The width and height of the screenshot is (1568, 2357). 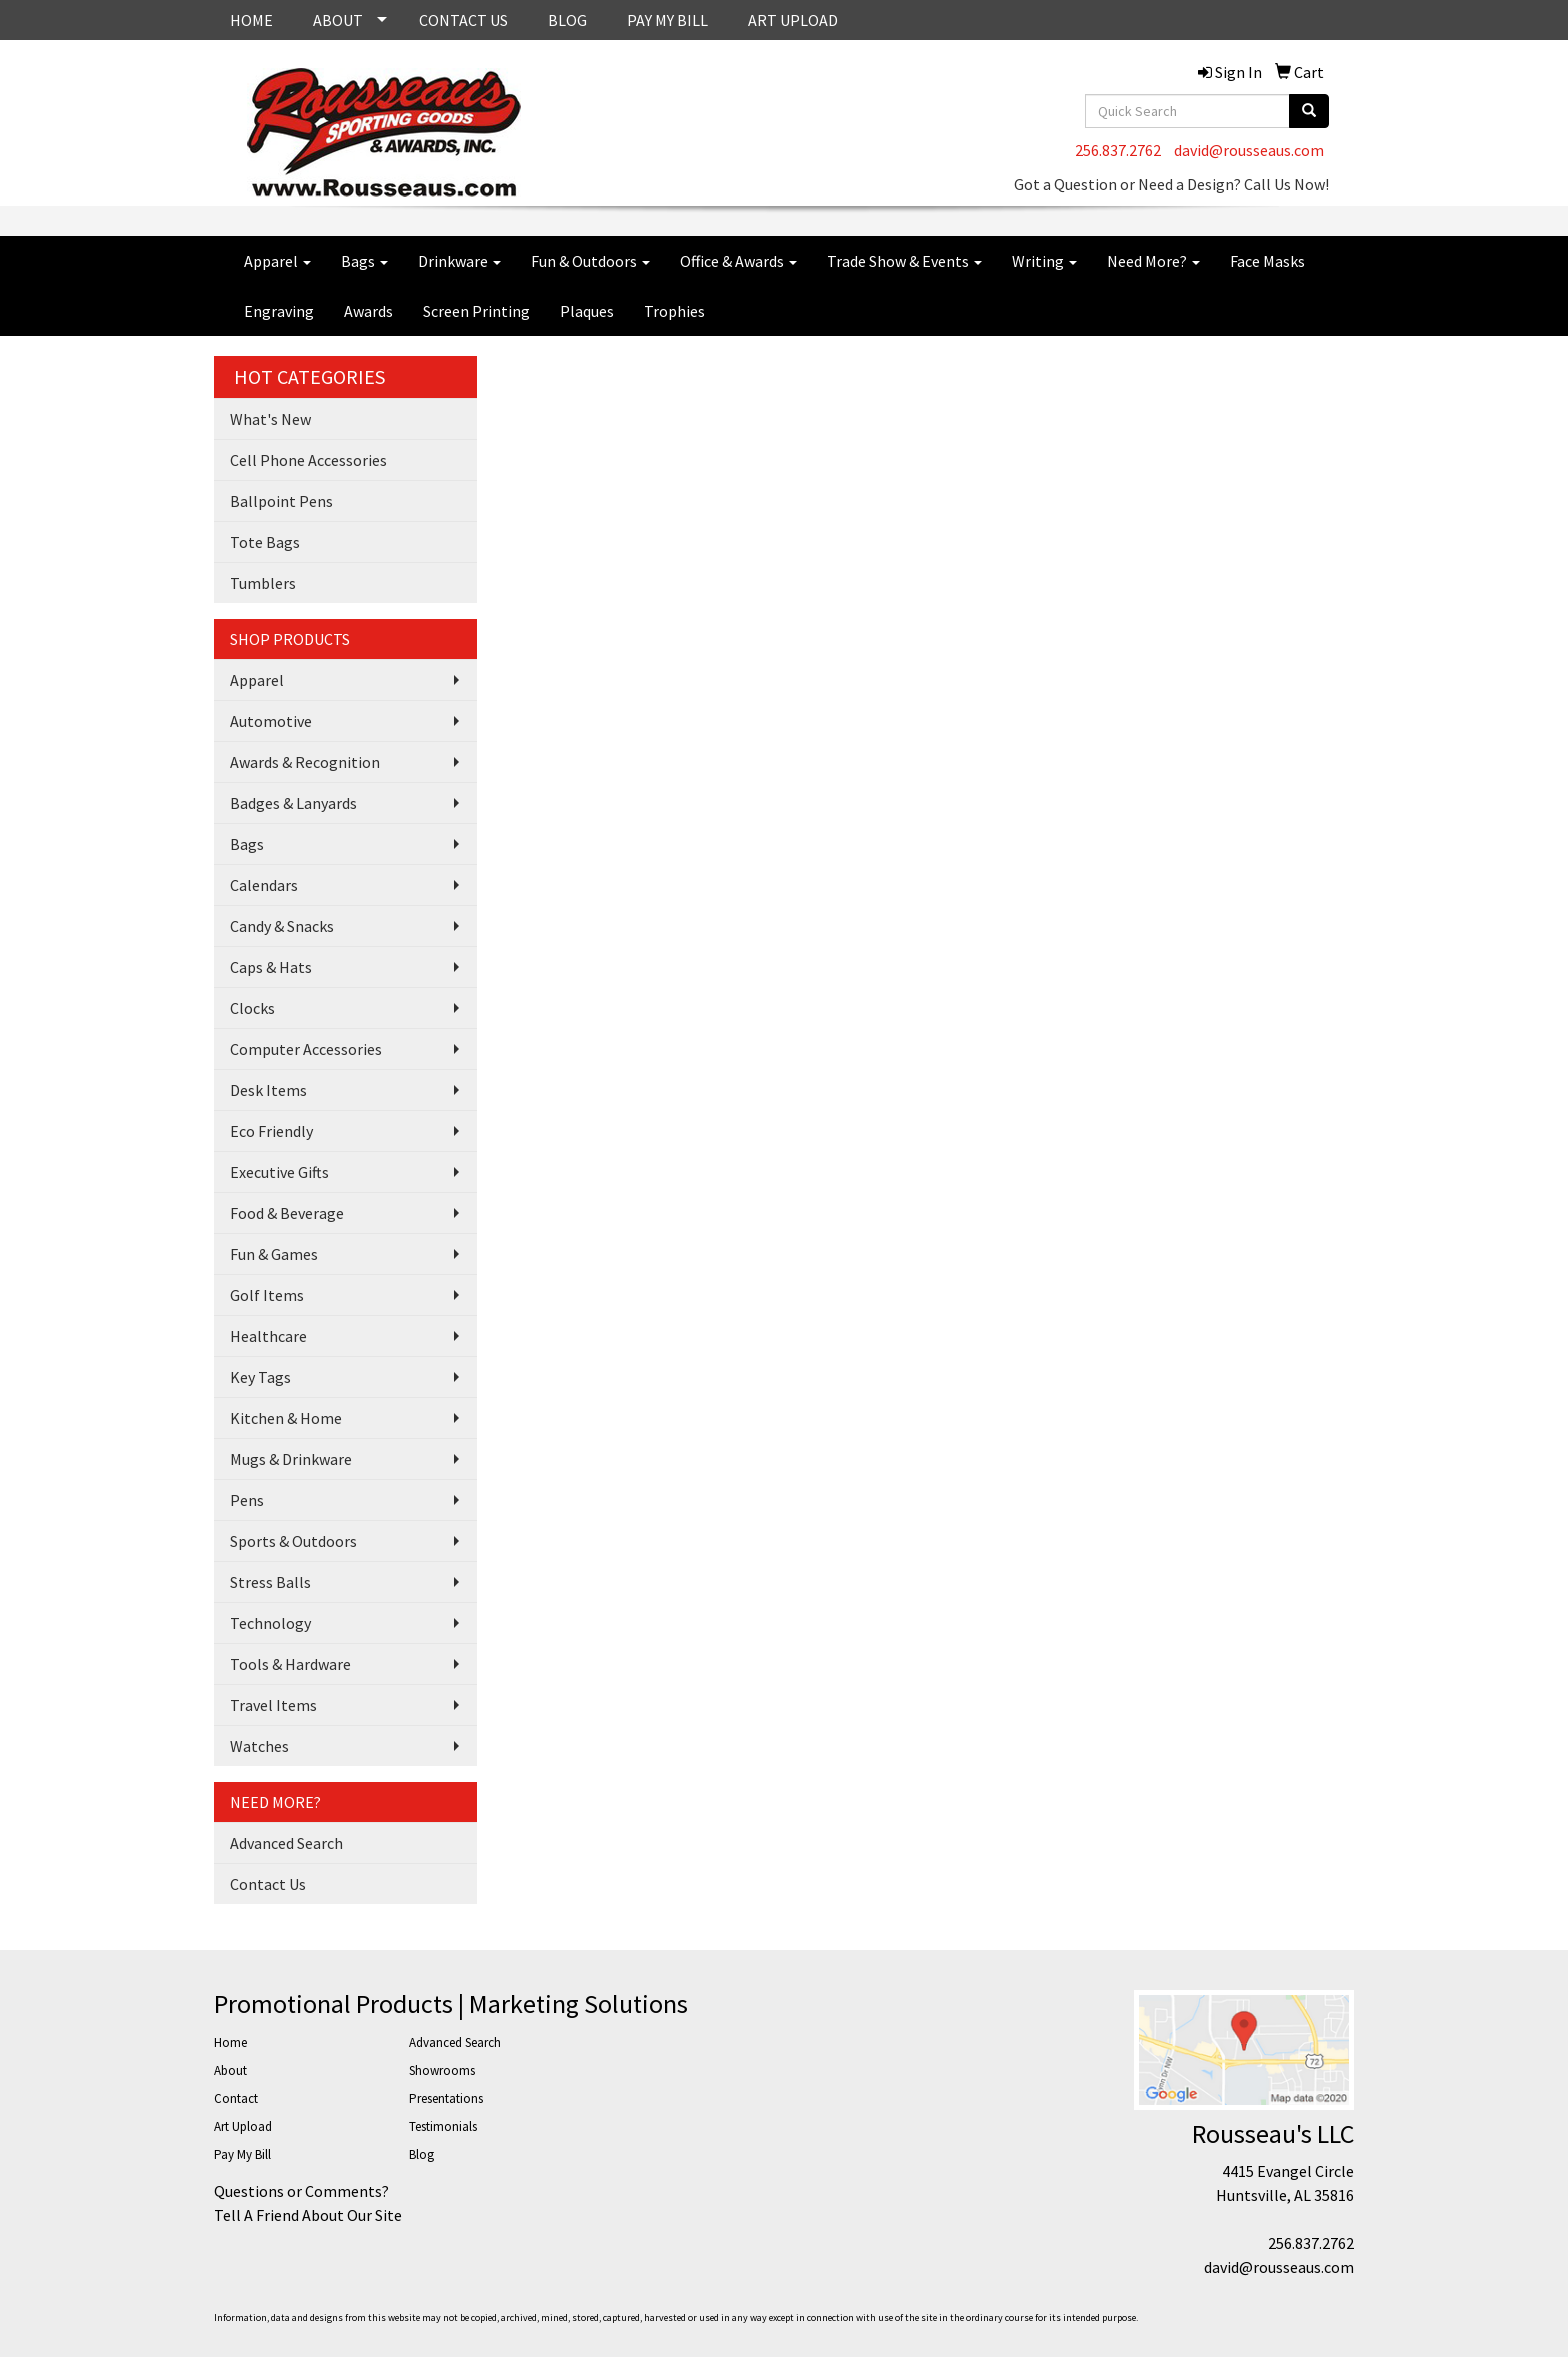 What do you see at coordinates (421, 2154) in the screenshot?
I see `Blog` at bounding box center [421, 2154].